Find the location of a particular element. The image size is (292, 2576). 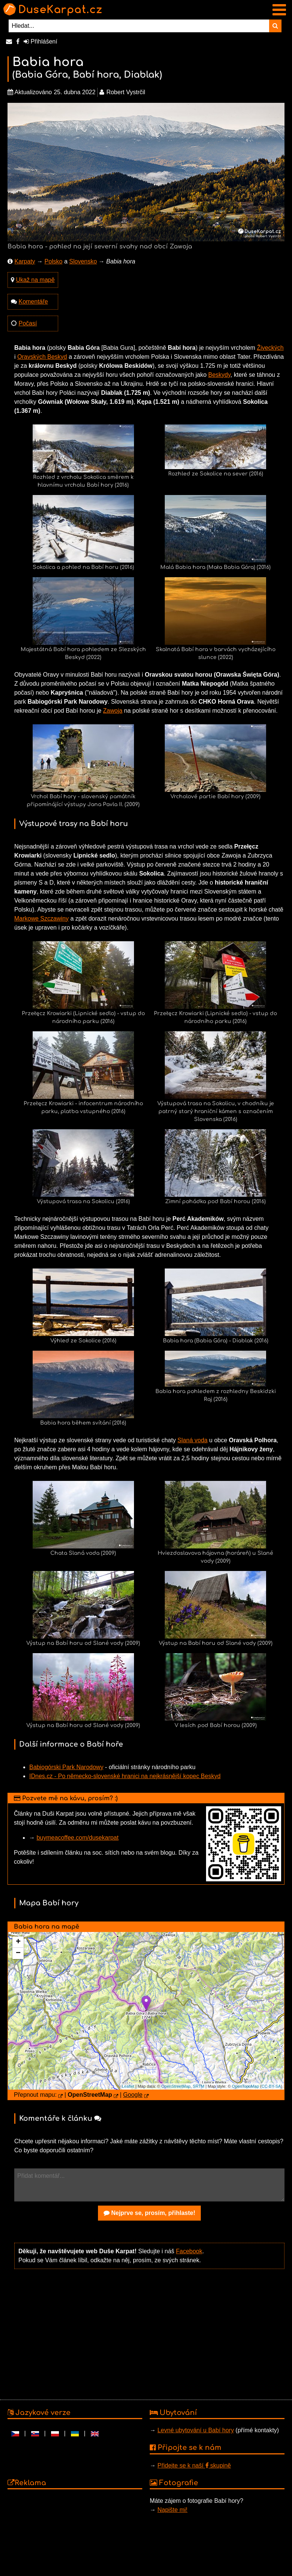

+ [button] is located at coordinates (18, 1942).